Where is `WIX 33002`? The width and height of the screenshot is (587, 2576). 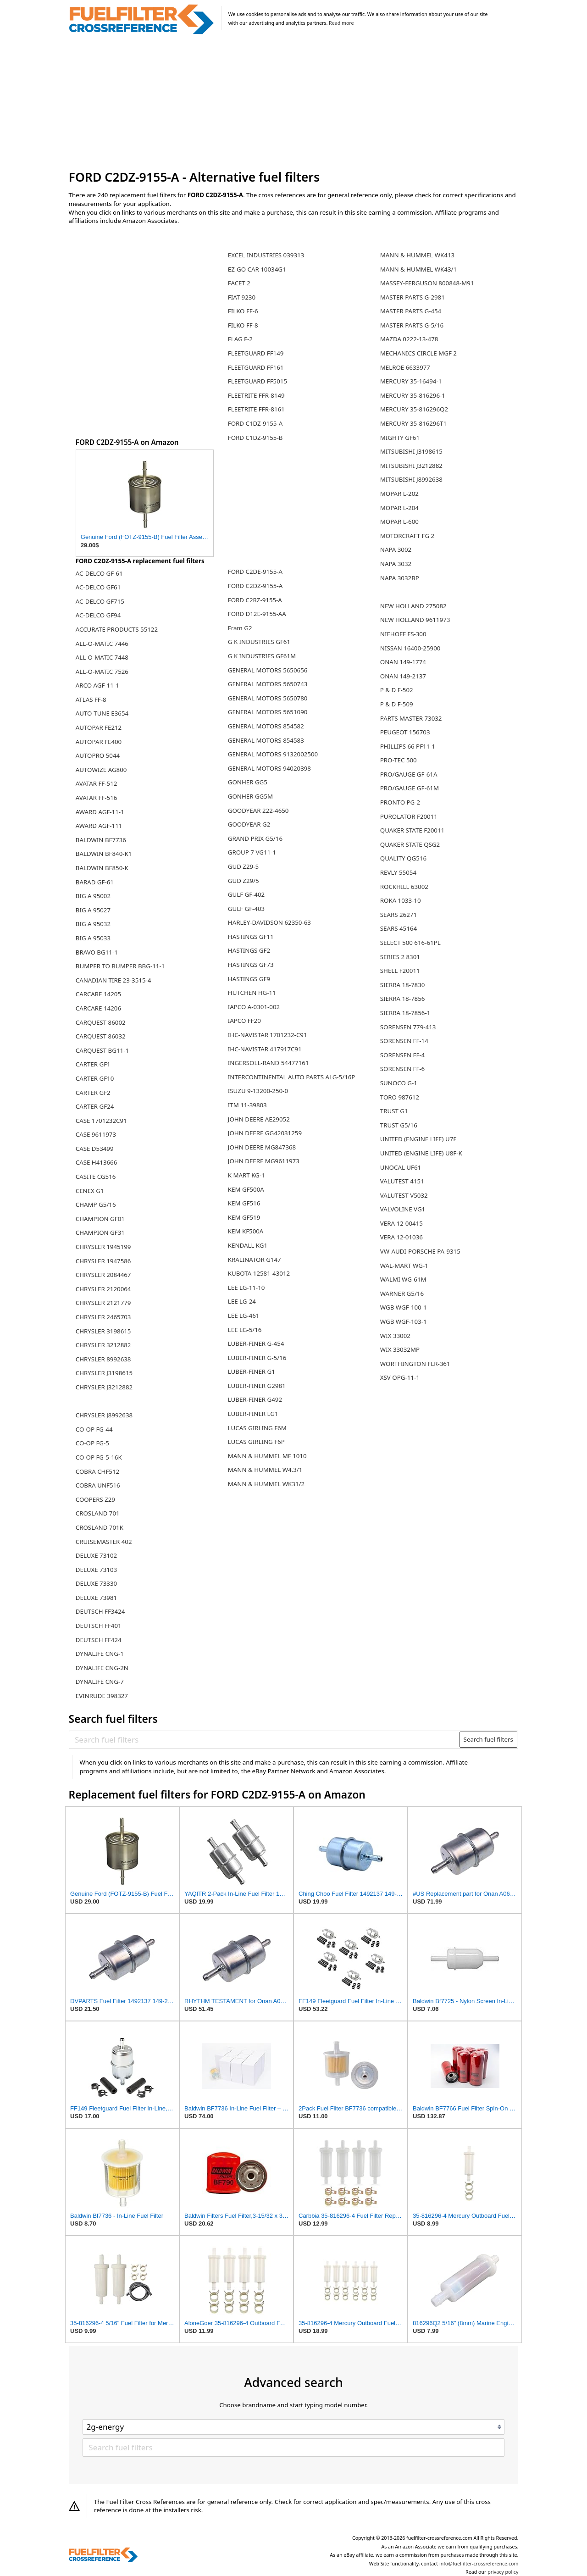 WIX 33002 is located at coordinates (395, 1336).